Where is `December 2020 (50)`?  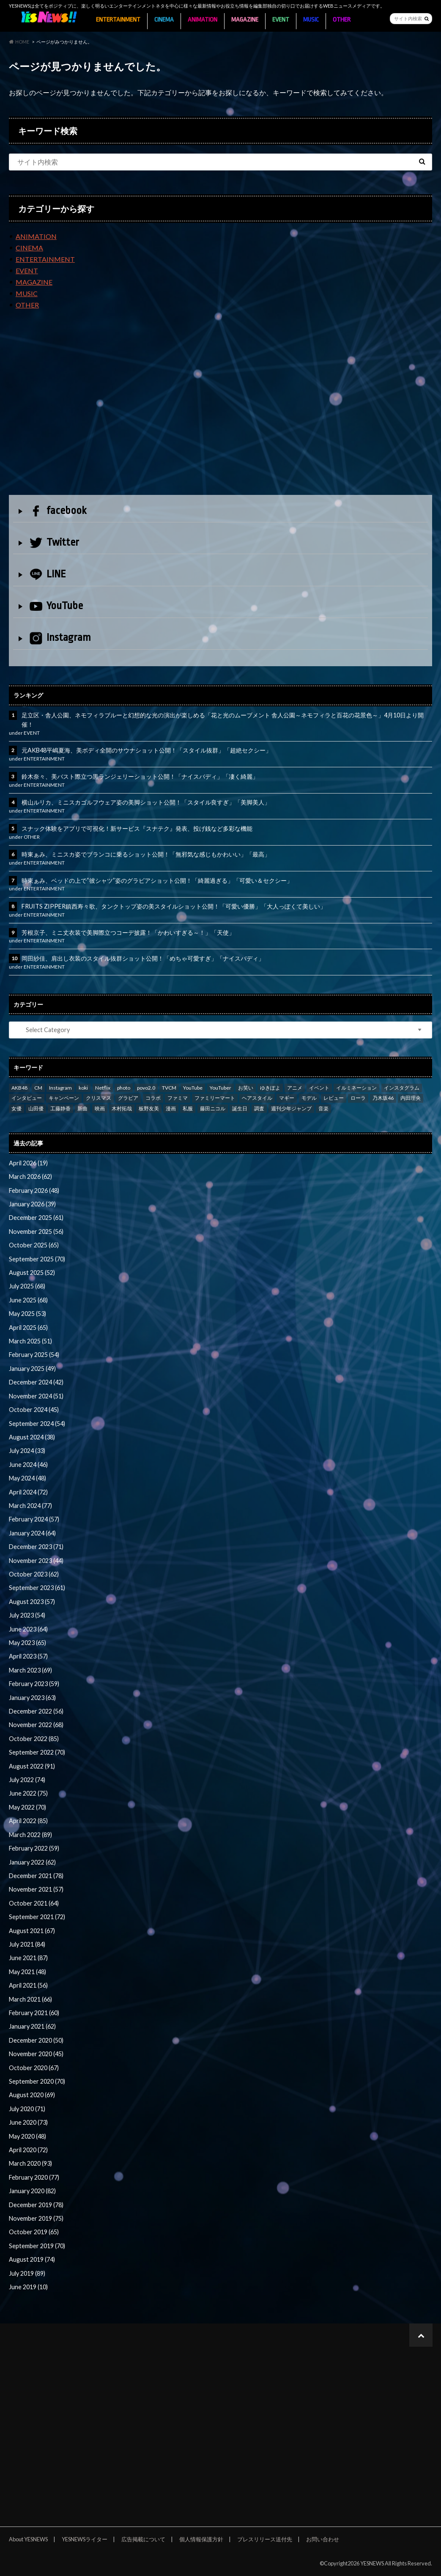 December 2020 (50) is located at coordinates (36, 2040).